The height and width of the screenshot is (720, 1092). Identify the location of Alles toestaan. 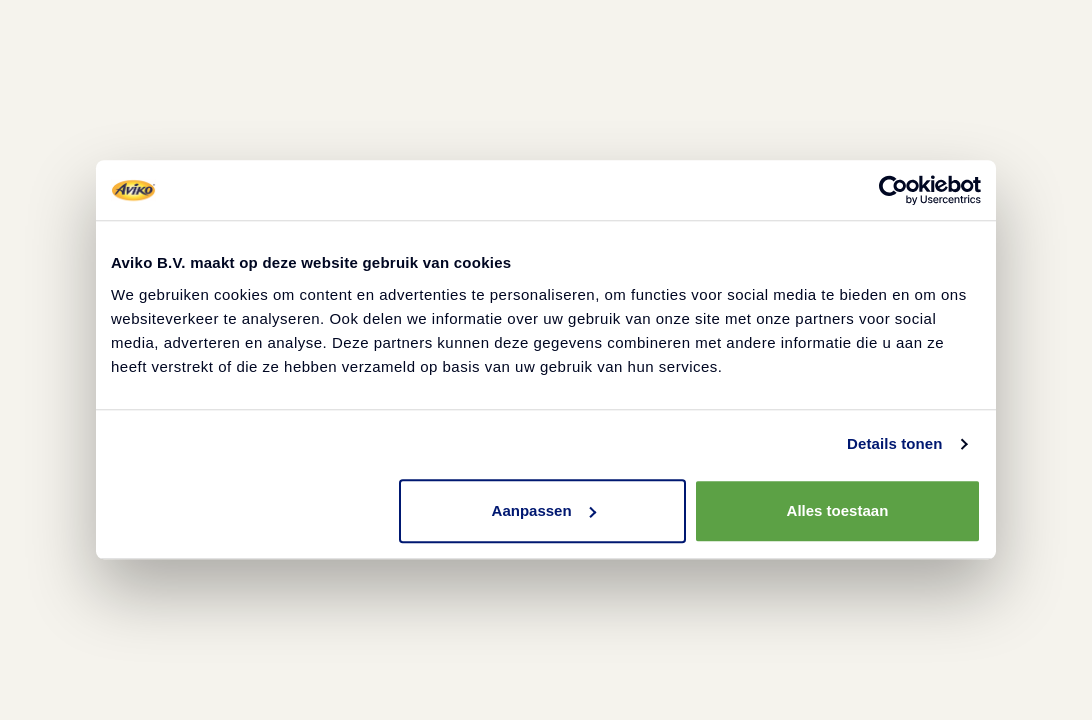
(838, 510).